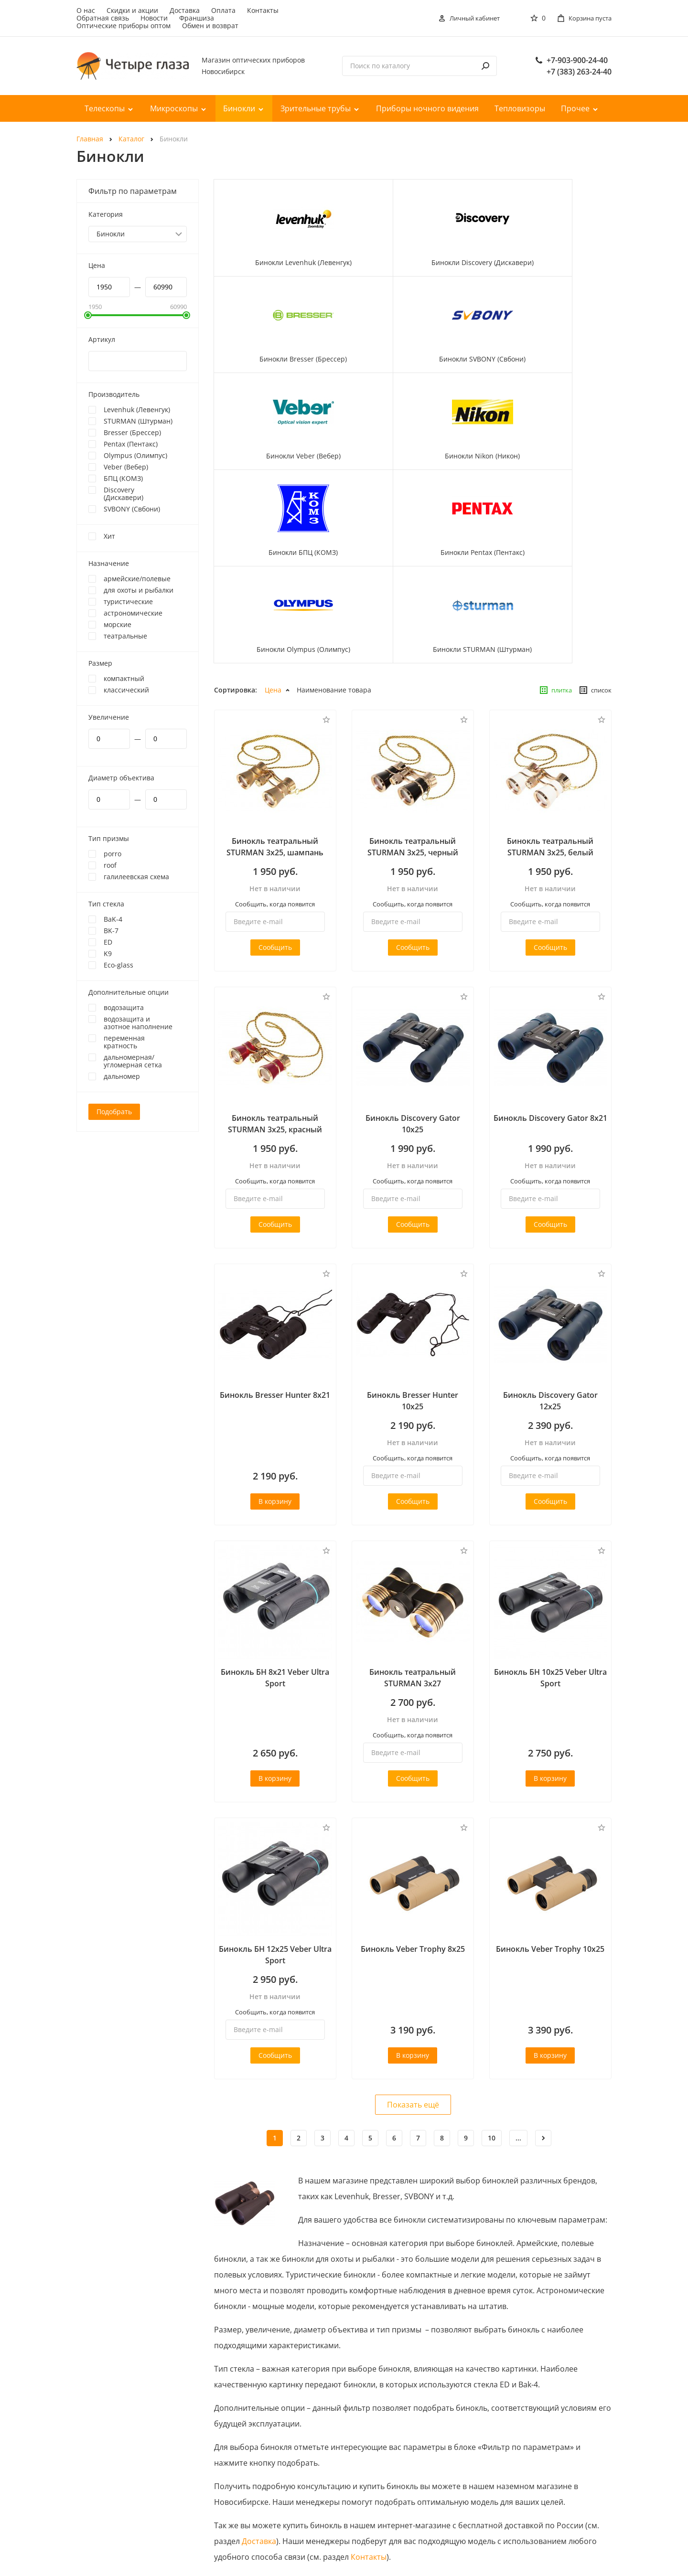 The height and width of the screenshot is (2576, 688). Describe the element at coordinates (133, 613) in the screenshot. I see `астрономические` at that location.